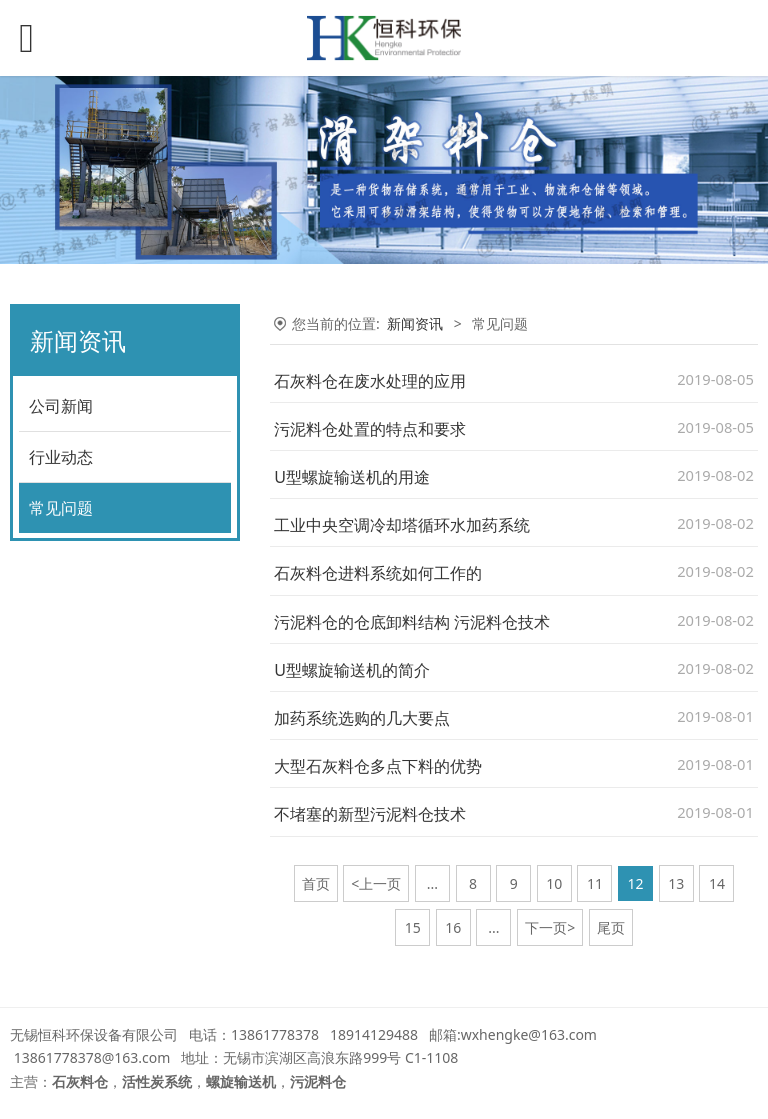 This screenshot has height=1119, width=768. What do you see at coordinates (61, 508) in the screenshot?
I see `常见问题` at bounding box center [61, 508].